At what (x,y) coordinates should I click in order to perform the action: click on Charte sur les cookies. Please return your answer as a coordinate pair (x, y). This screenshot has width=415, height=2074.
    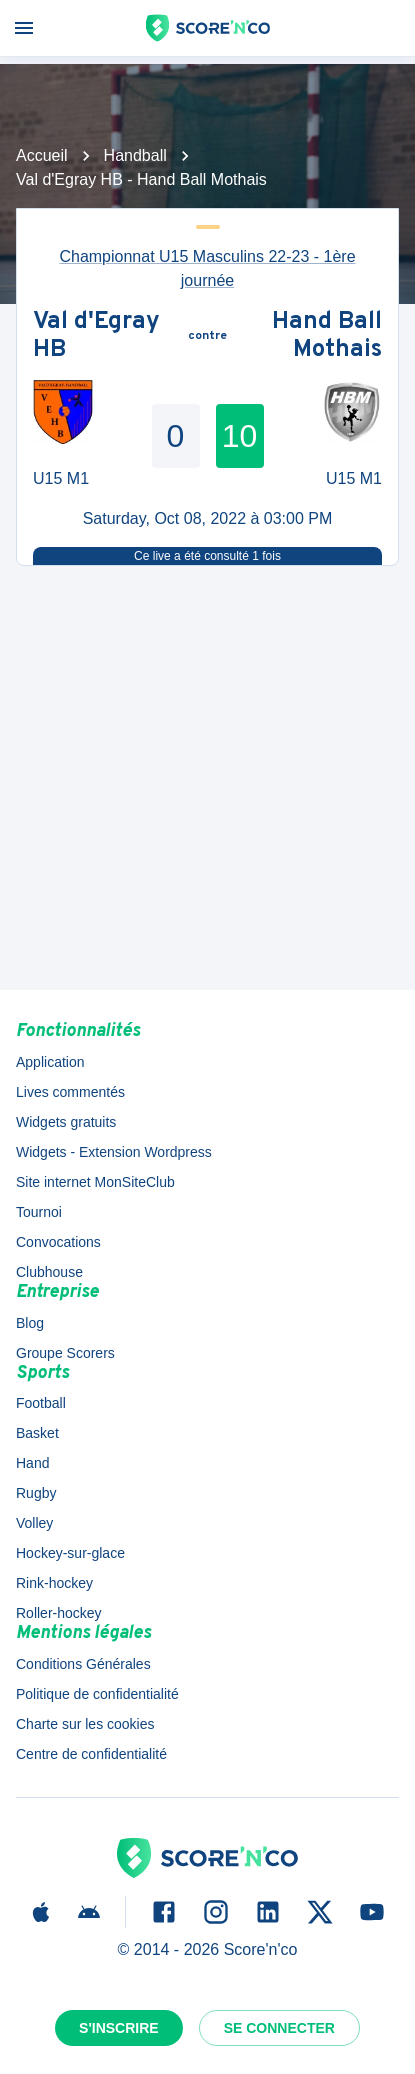
    Looking at the image, I should click on (85, 1724).